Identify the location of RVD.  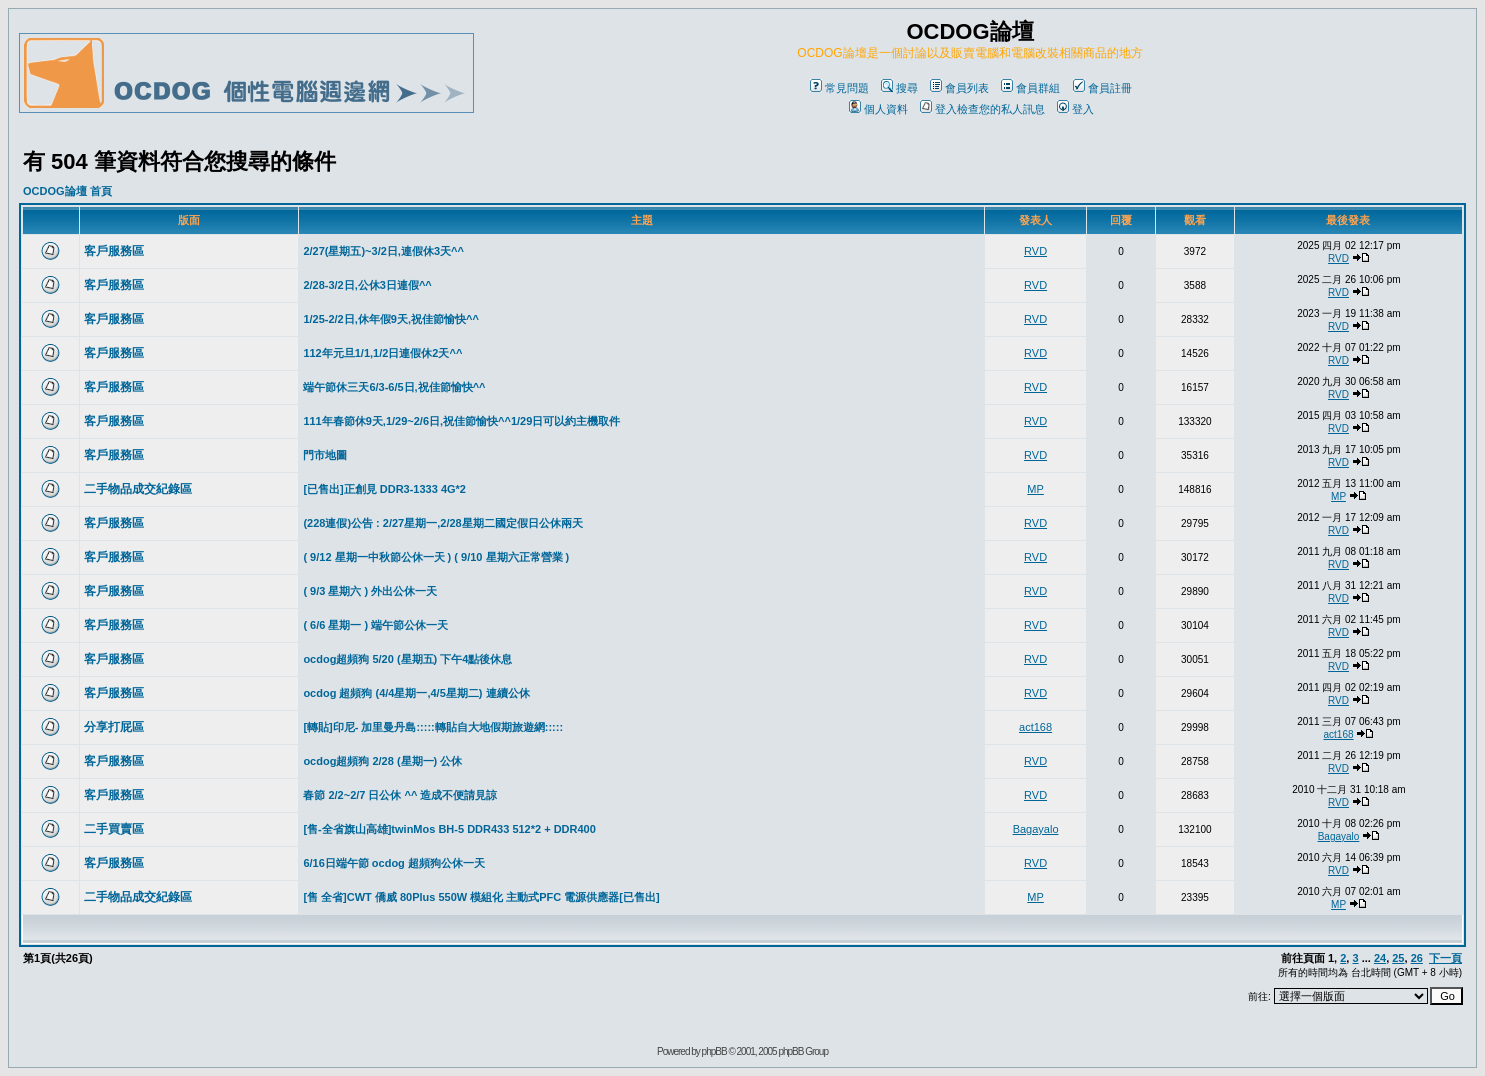
(1035, 251).